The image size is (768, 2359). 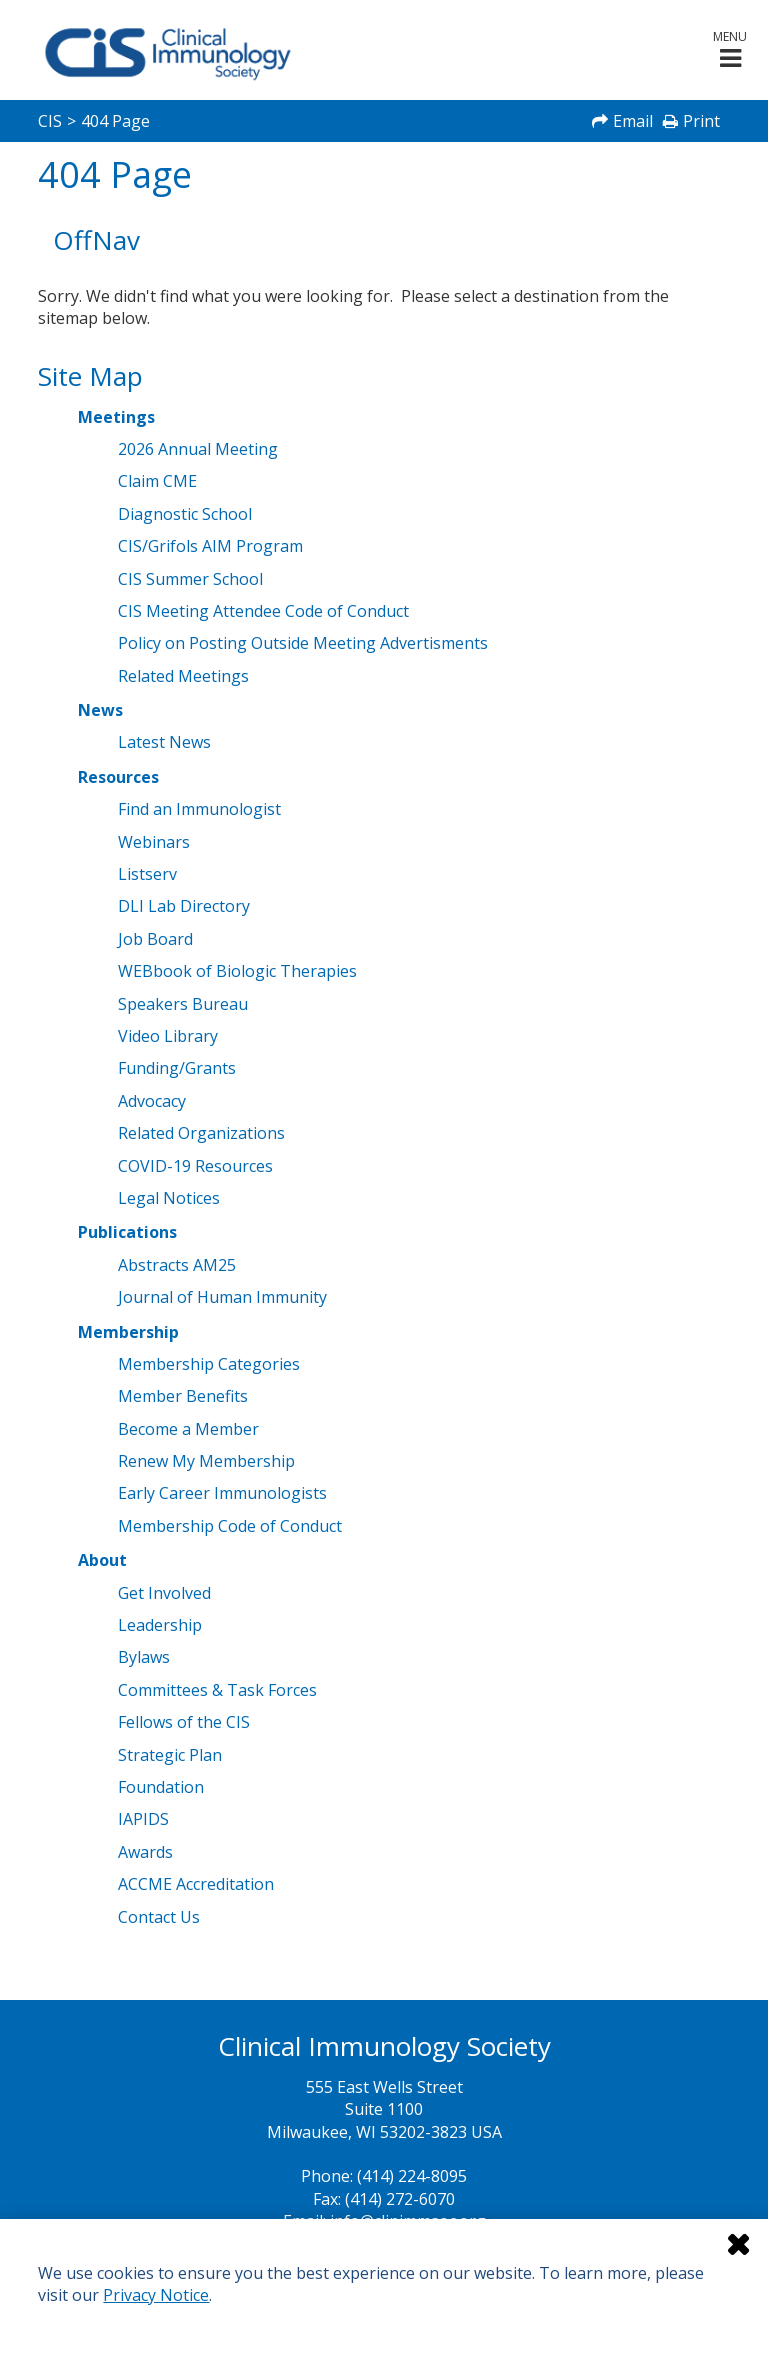 What do you see at coordinates (633, 121) in the screenshot?
I see `Email` at bounding box center [633, 121].